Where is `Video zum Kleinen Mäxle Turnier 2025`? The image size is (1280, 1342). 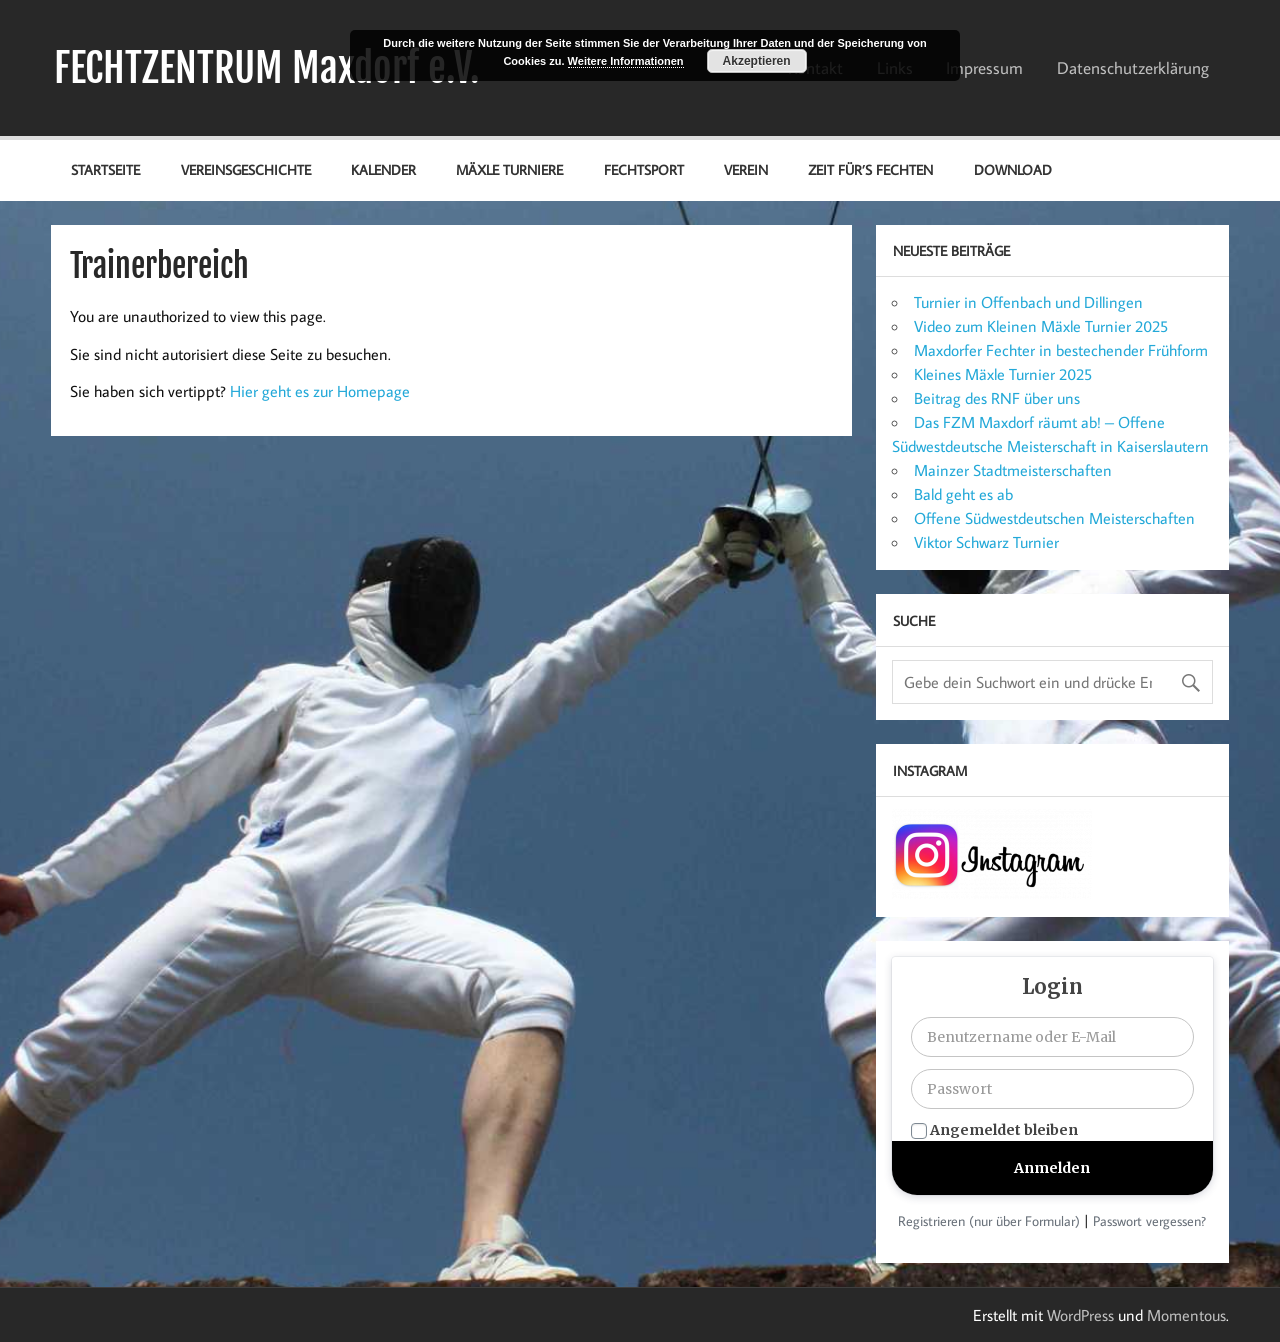
Video zum Kleinen Mäxle Turnier 2025 is located at coordinates (1041, 326).